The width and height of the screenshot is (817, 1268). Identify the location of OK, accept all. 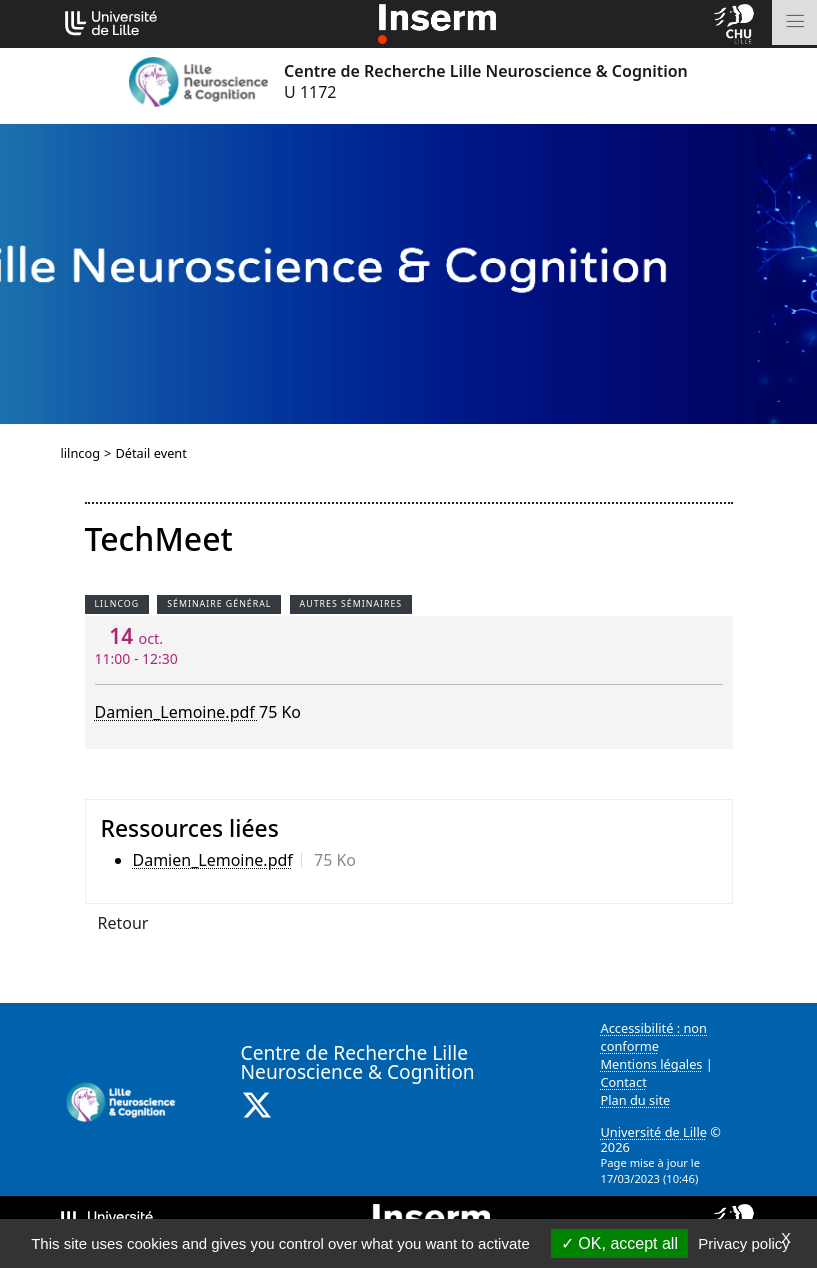
(619, 1243).